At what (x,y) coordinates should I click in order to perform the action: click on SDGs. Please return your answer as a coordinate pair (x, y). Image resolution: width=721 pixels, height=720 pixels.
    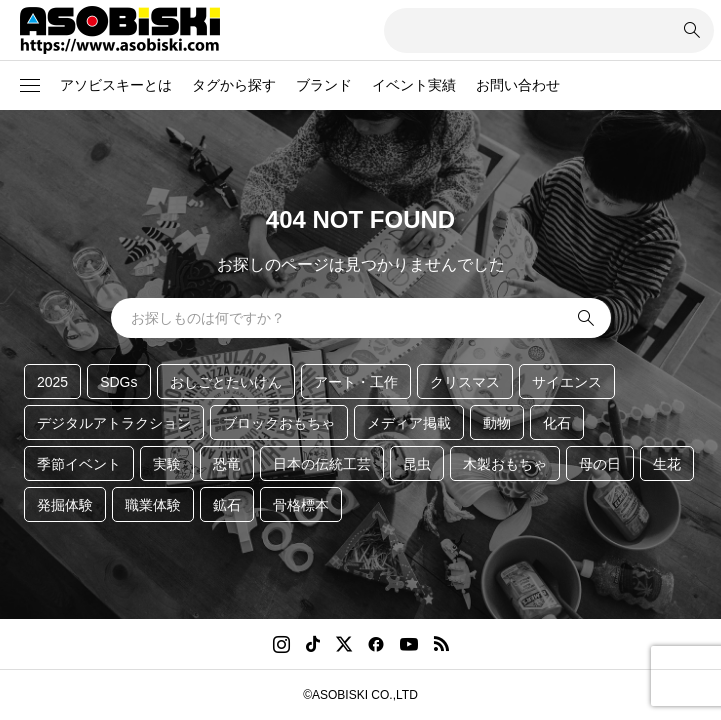
    Looking at the image, I should click on (118, 382).